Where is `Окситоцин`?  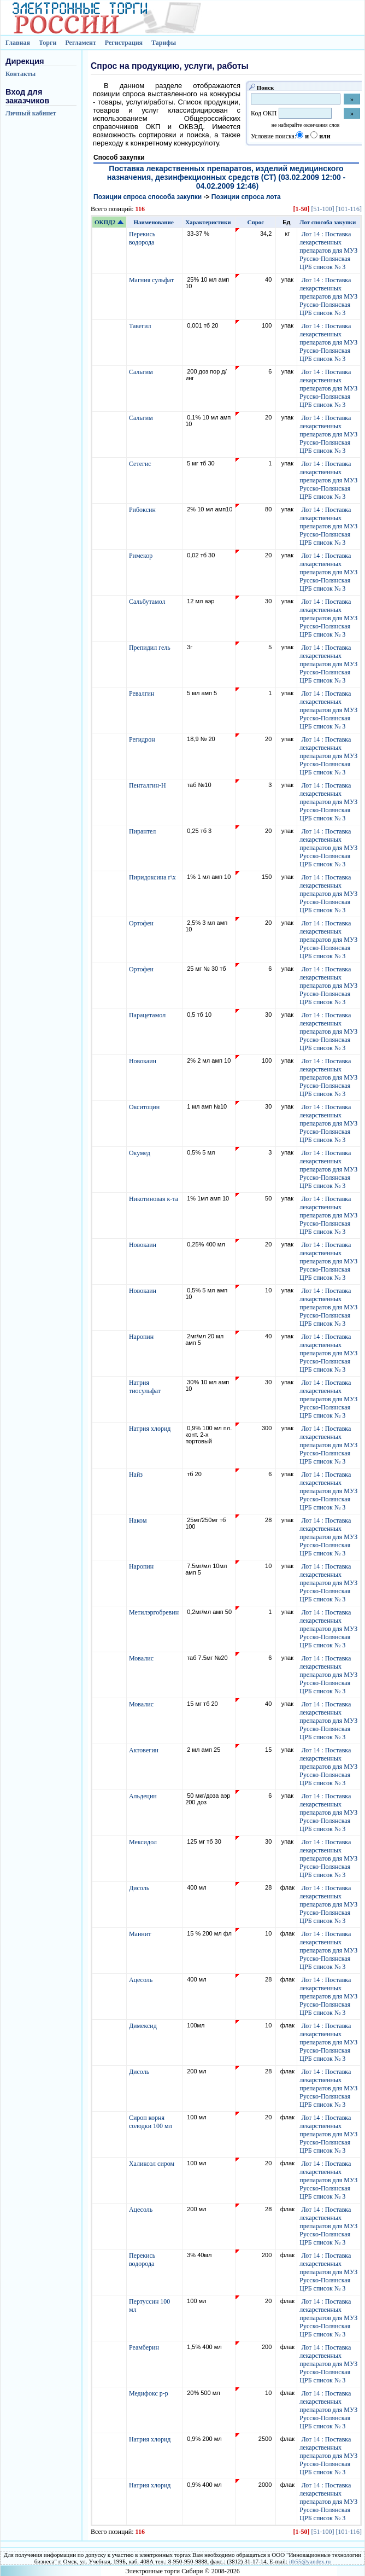 Окситоцин is located at coordinates (145, 1107).